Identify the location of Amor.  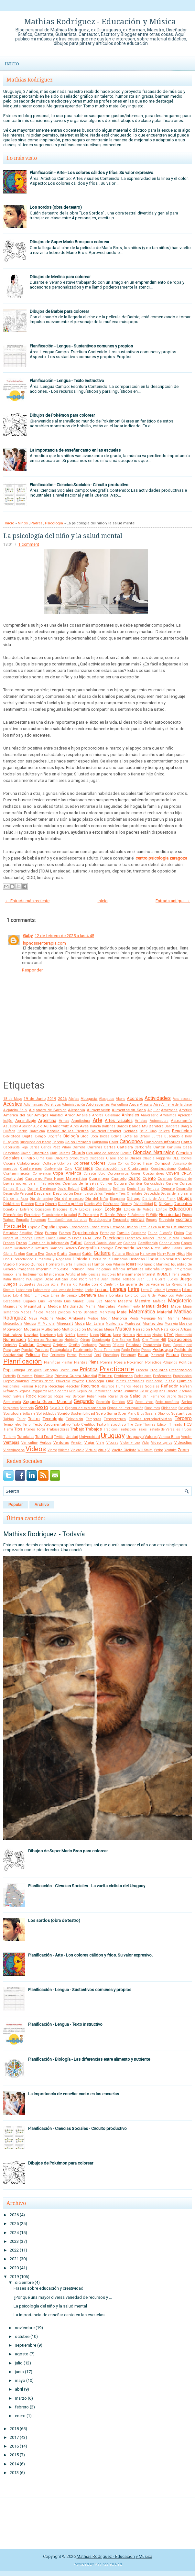
(70, 1115).